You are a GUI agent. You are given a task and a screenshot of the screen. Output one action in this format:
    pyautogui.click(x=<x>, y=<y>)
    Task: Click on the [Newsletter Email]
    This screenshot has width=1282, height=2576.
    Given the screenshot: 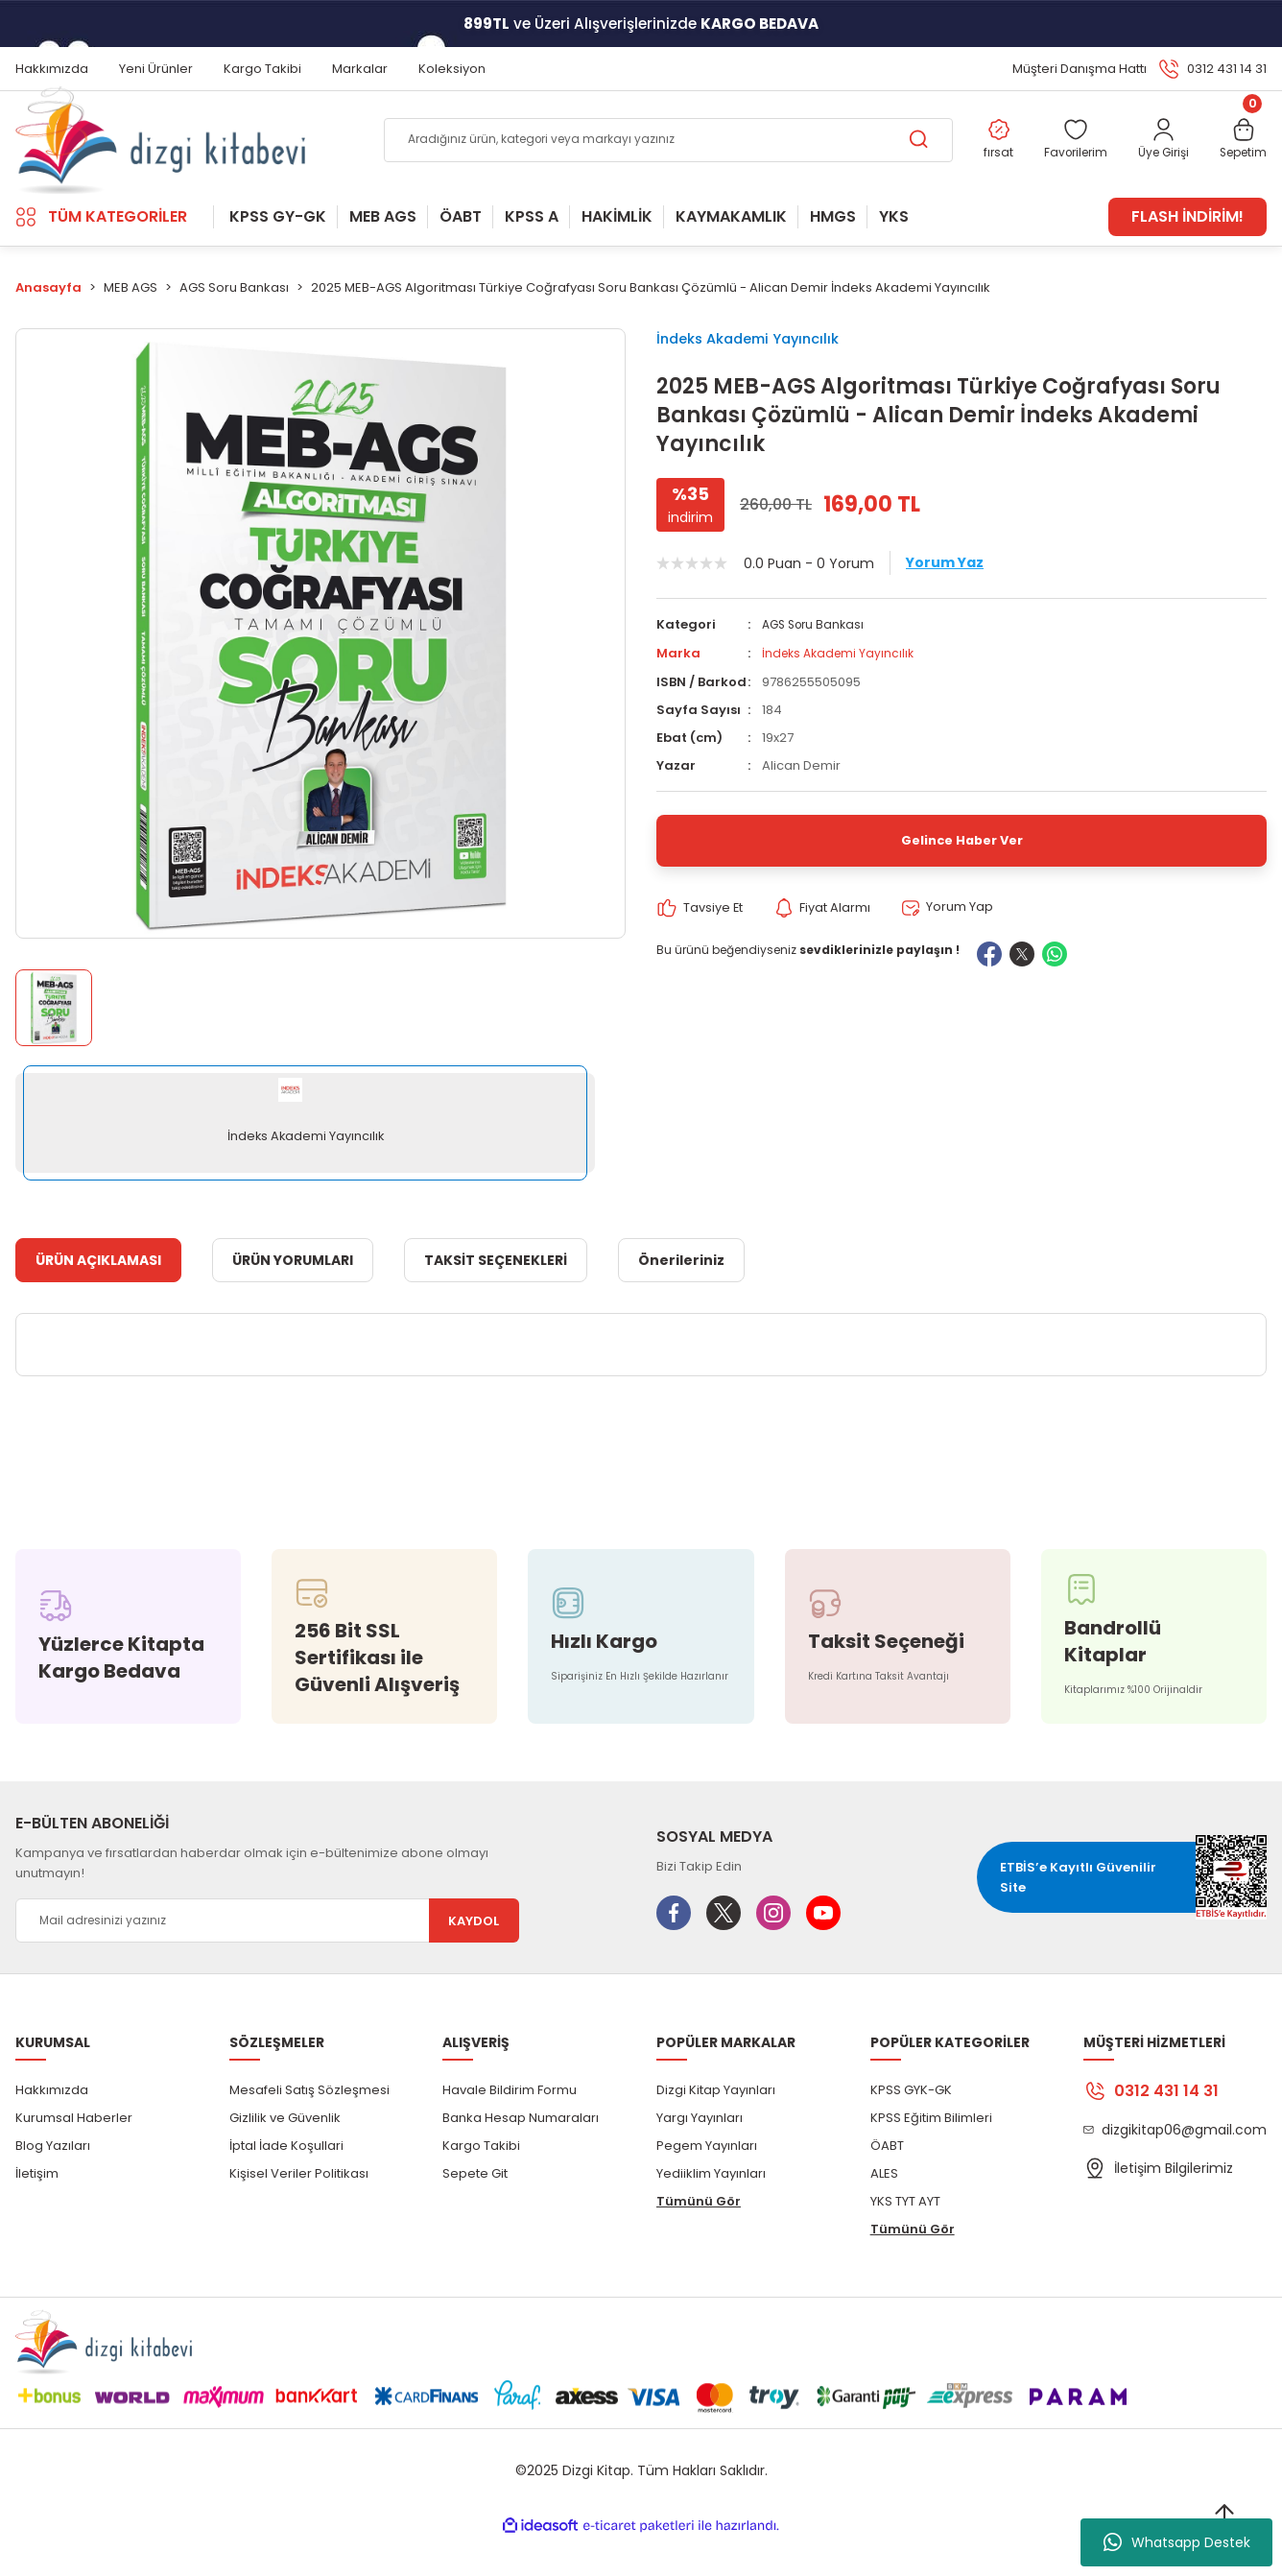 What is the action you would take?
    pyautogui.click(x=267, y=1957)
    